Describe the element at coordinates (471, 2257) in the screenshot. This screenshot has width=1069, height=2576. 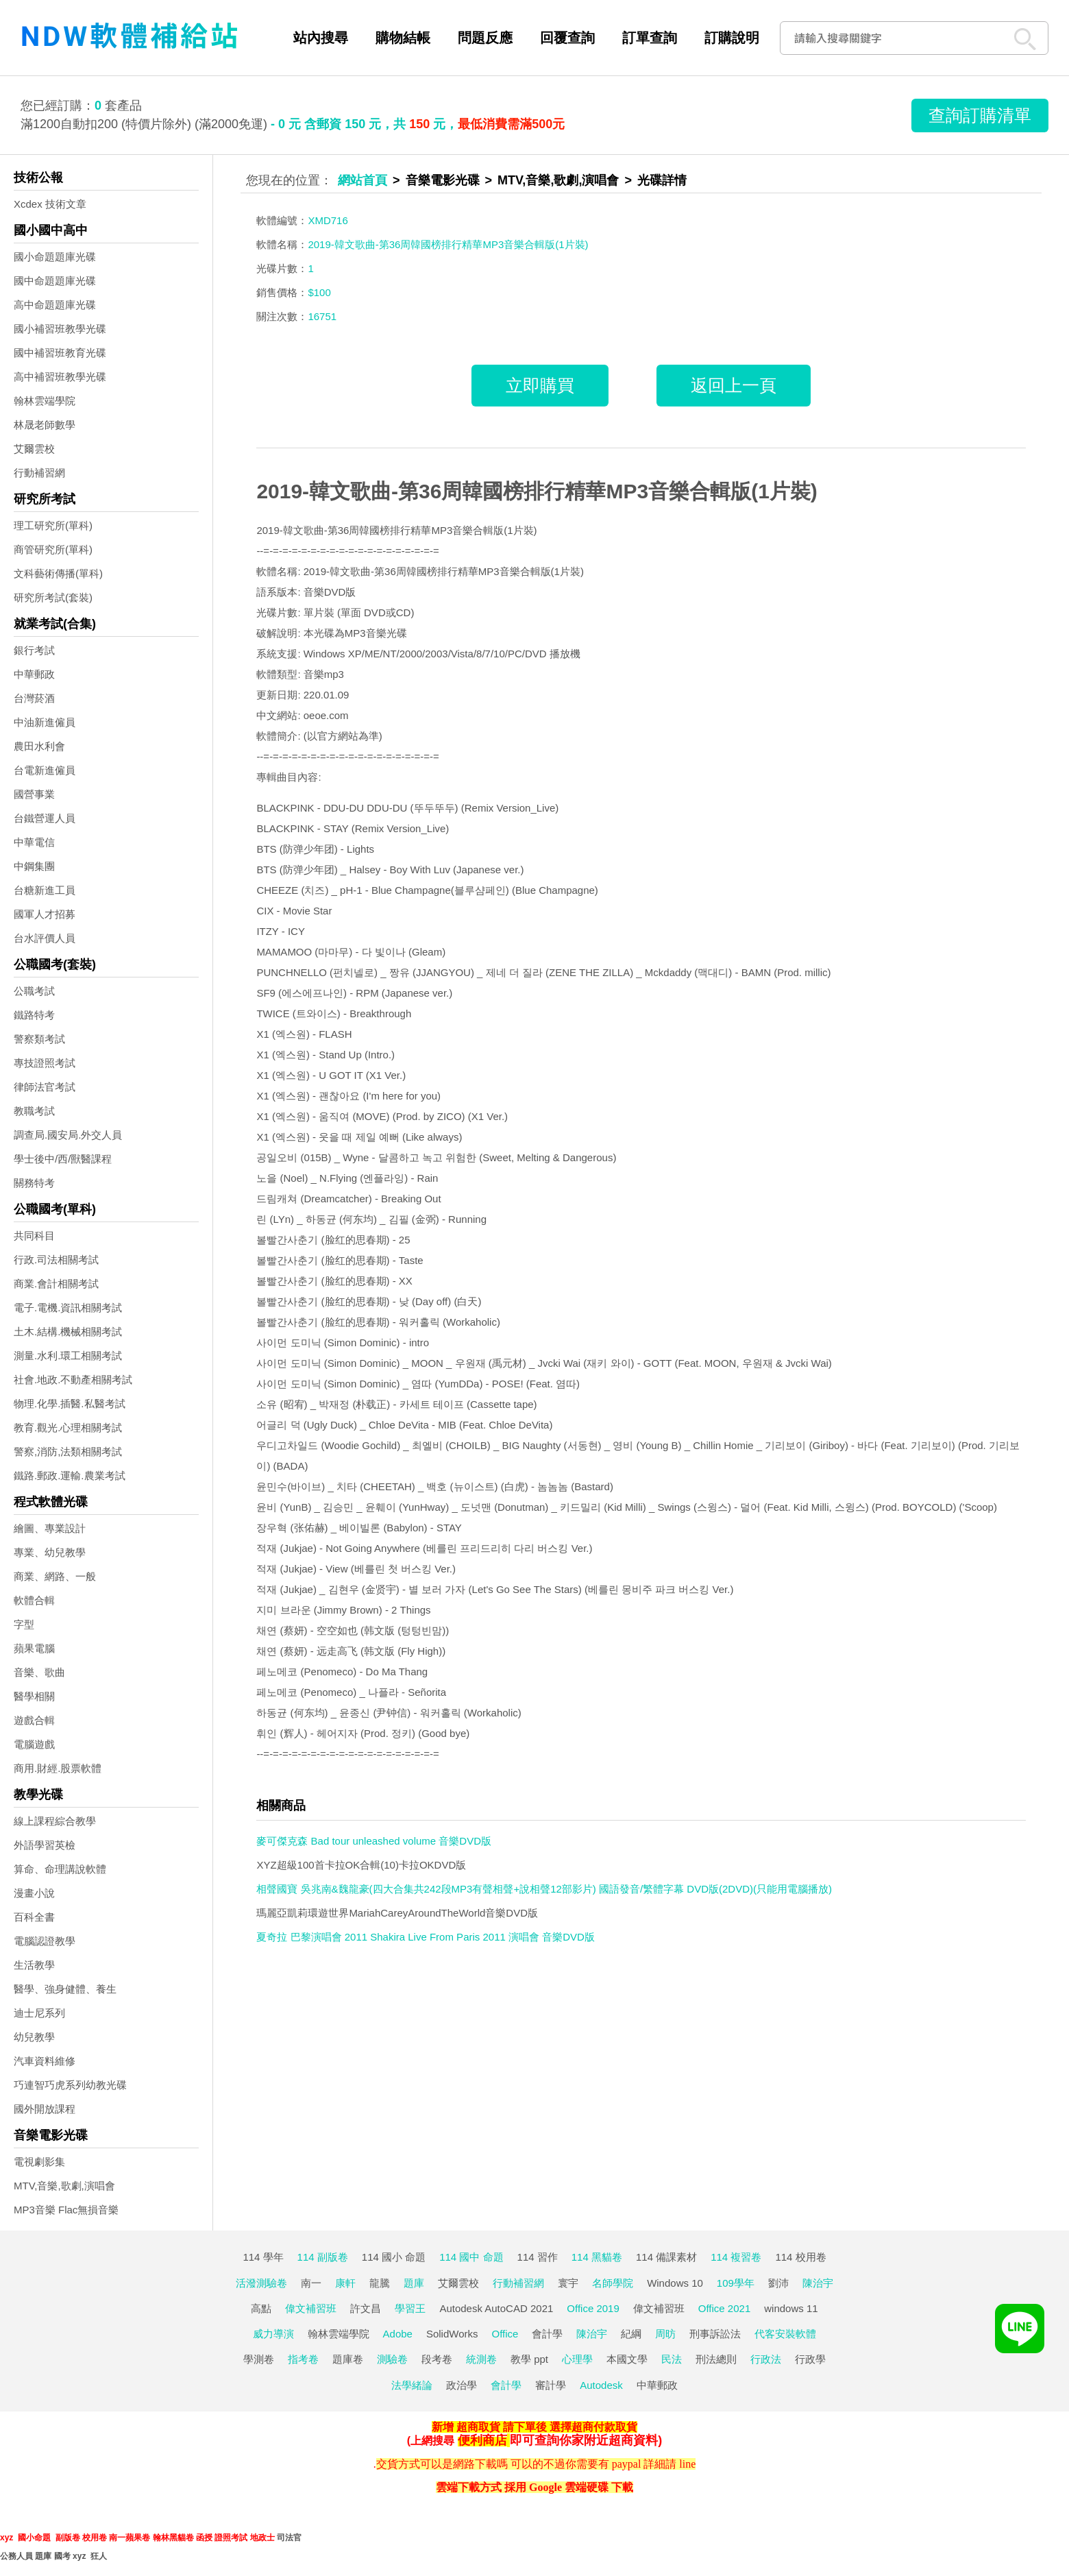
I see `114 國中 命題` at that location.